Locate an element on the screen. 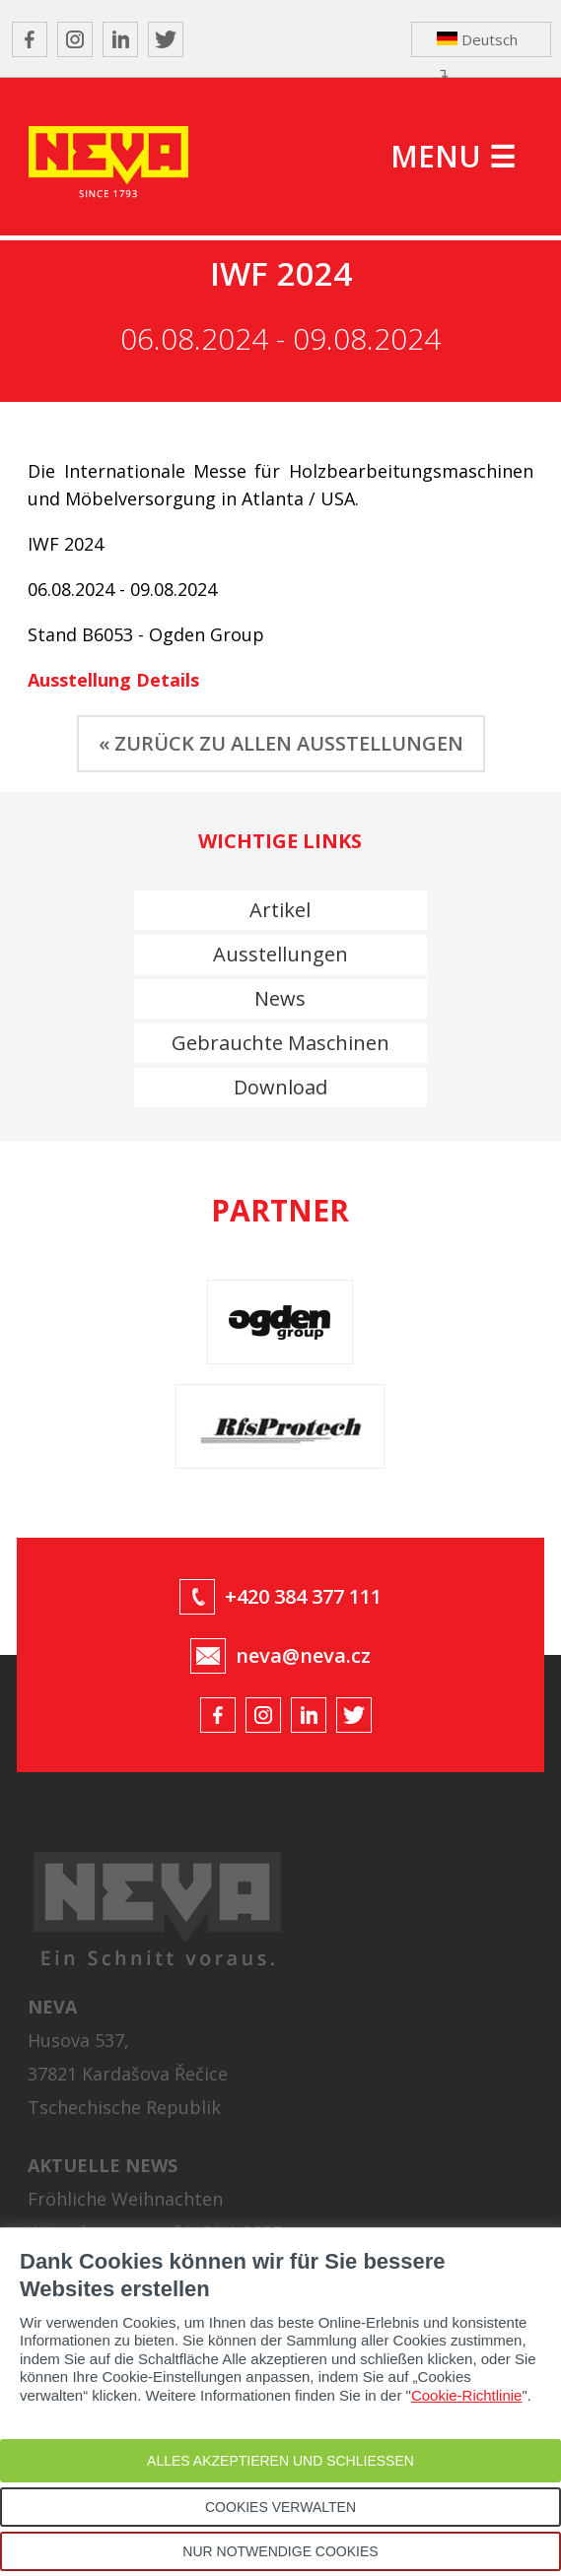  Ausstellungen is located at coordinates (280, 954).